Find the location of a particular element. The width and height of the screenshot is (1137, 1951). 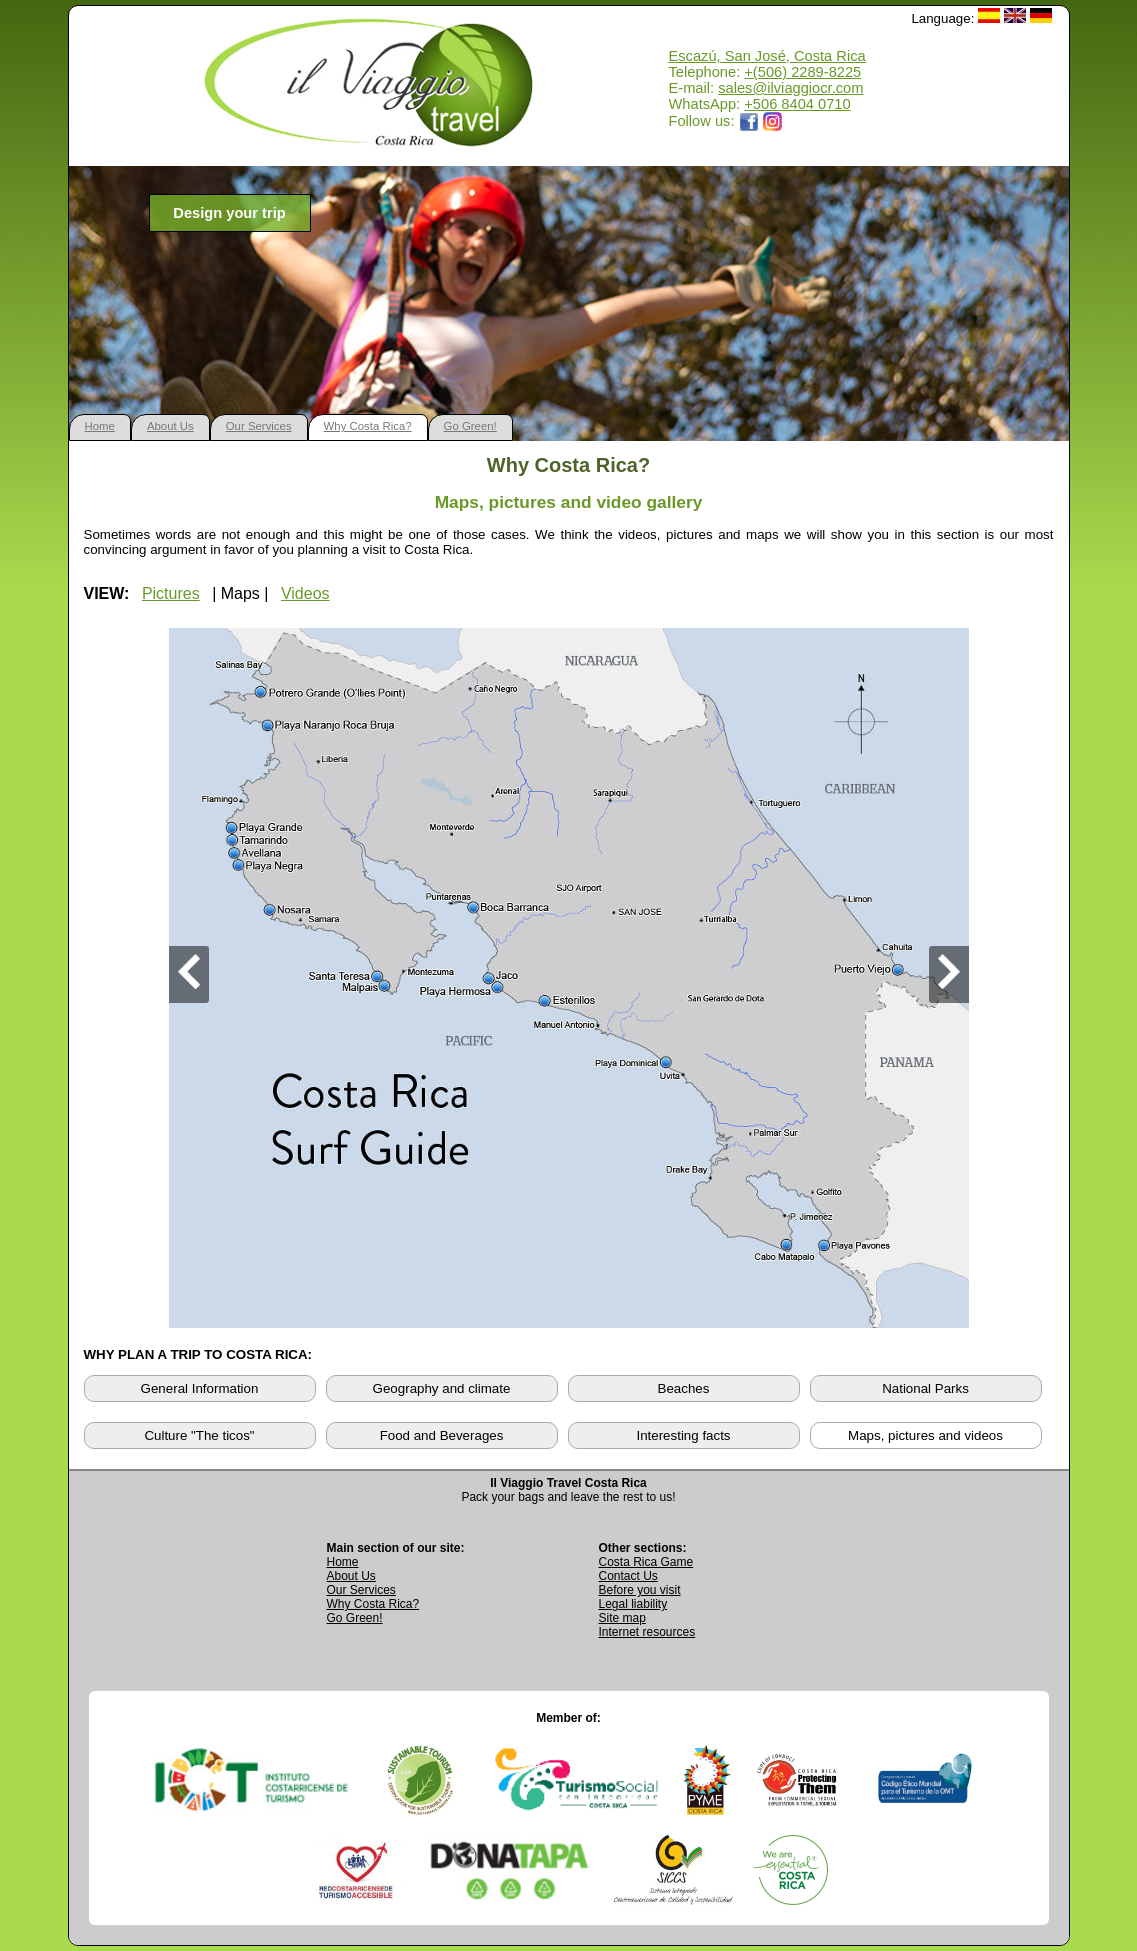

Food and Beverages is located at coordinates (442, 1435).